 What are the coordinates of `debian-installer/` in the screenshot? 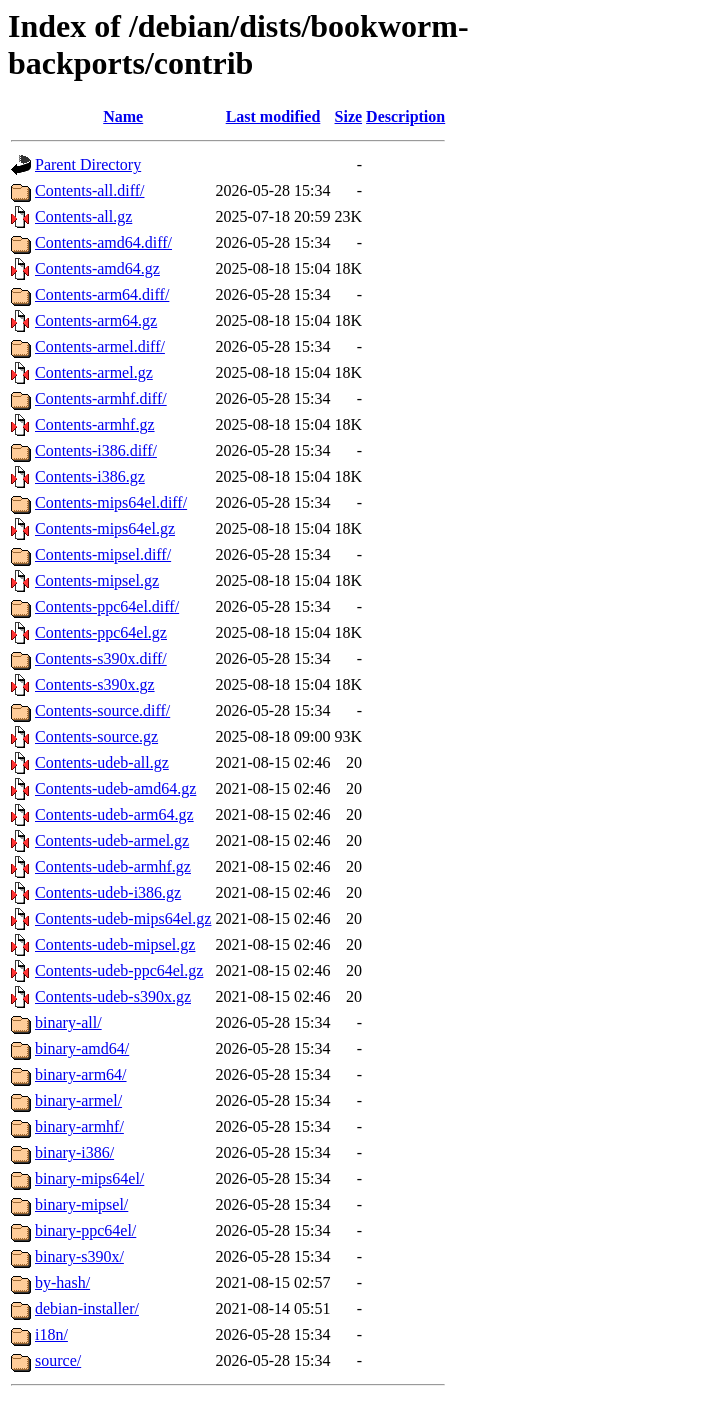 It's located at (87, 1308).